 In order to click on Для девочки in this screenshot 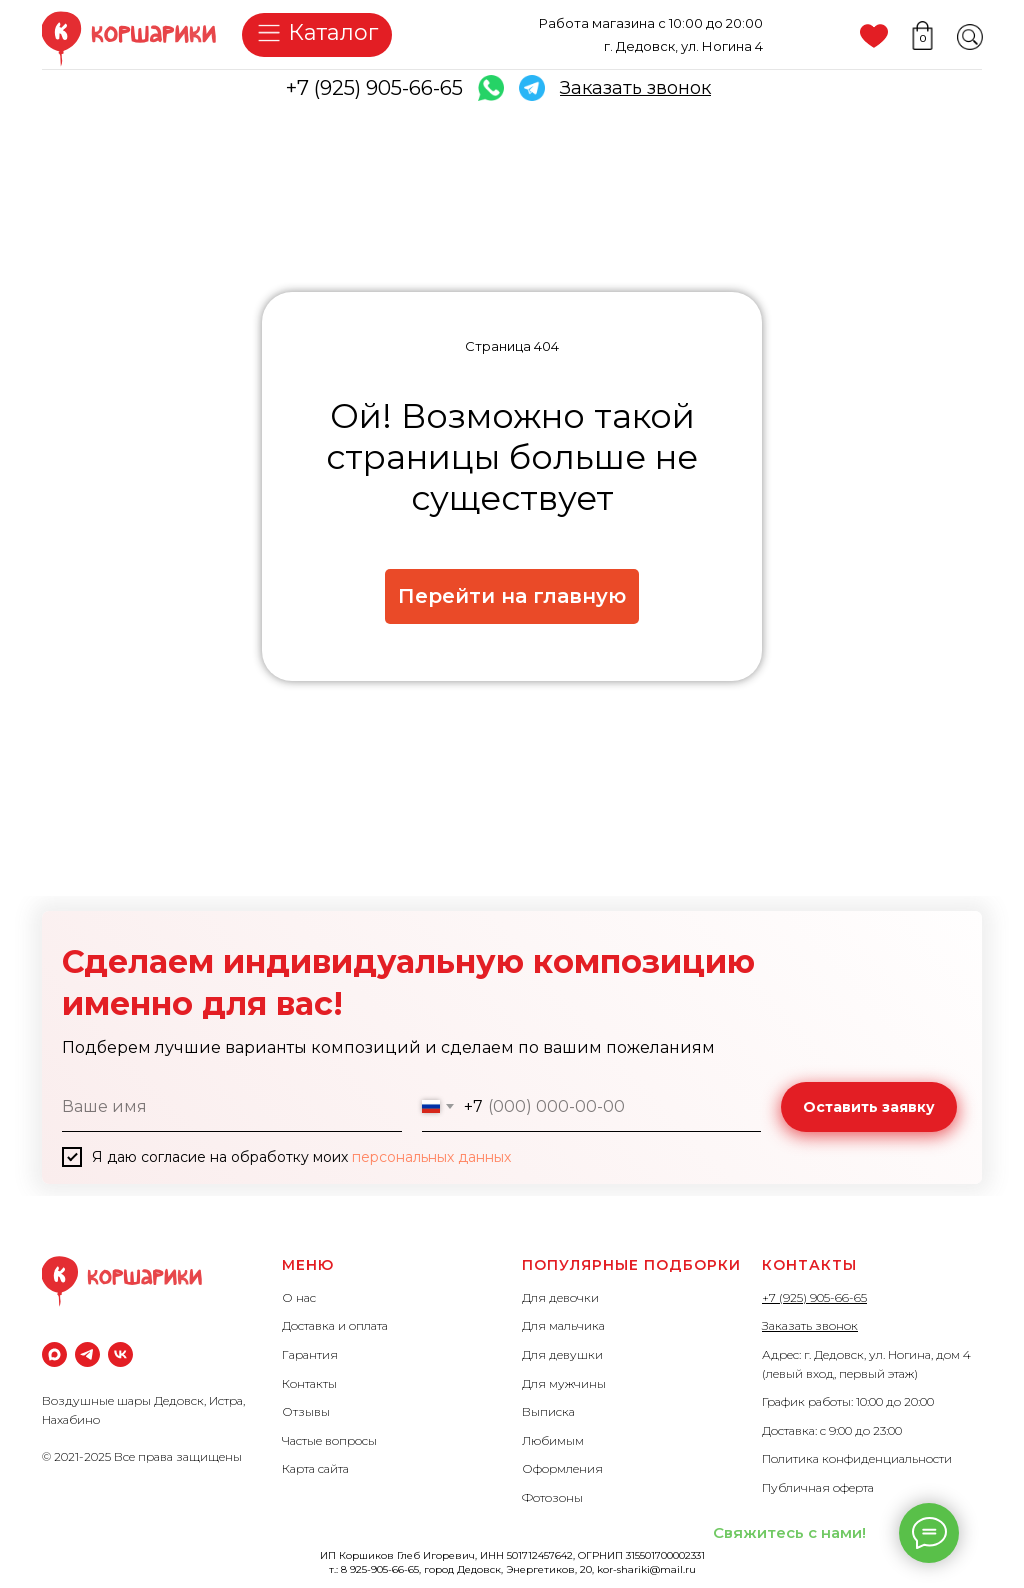, I will do `click(560, 1297)`.